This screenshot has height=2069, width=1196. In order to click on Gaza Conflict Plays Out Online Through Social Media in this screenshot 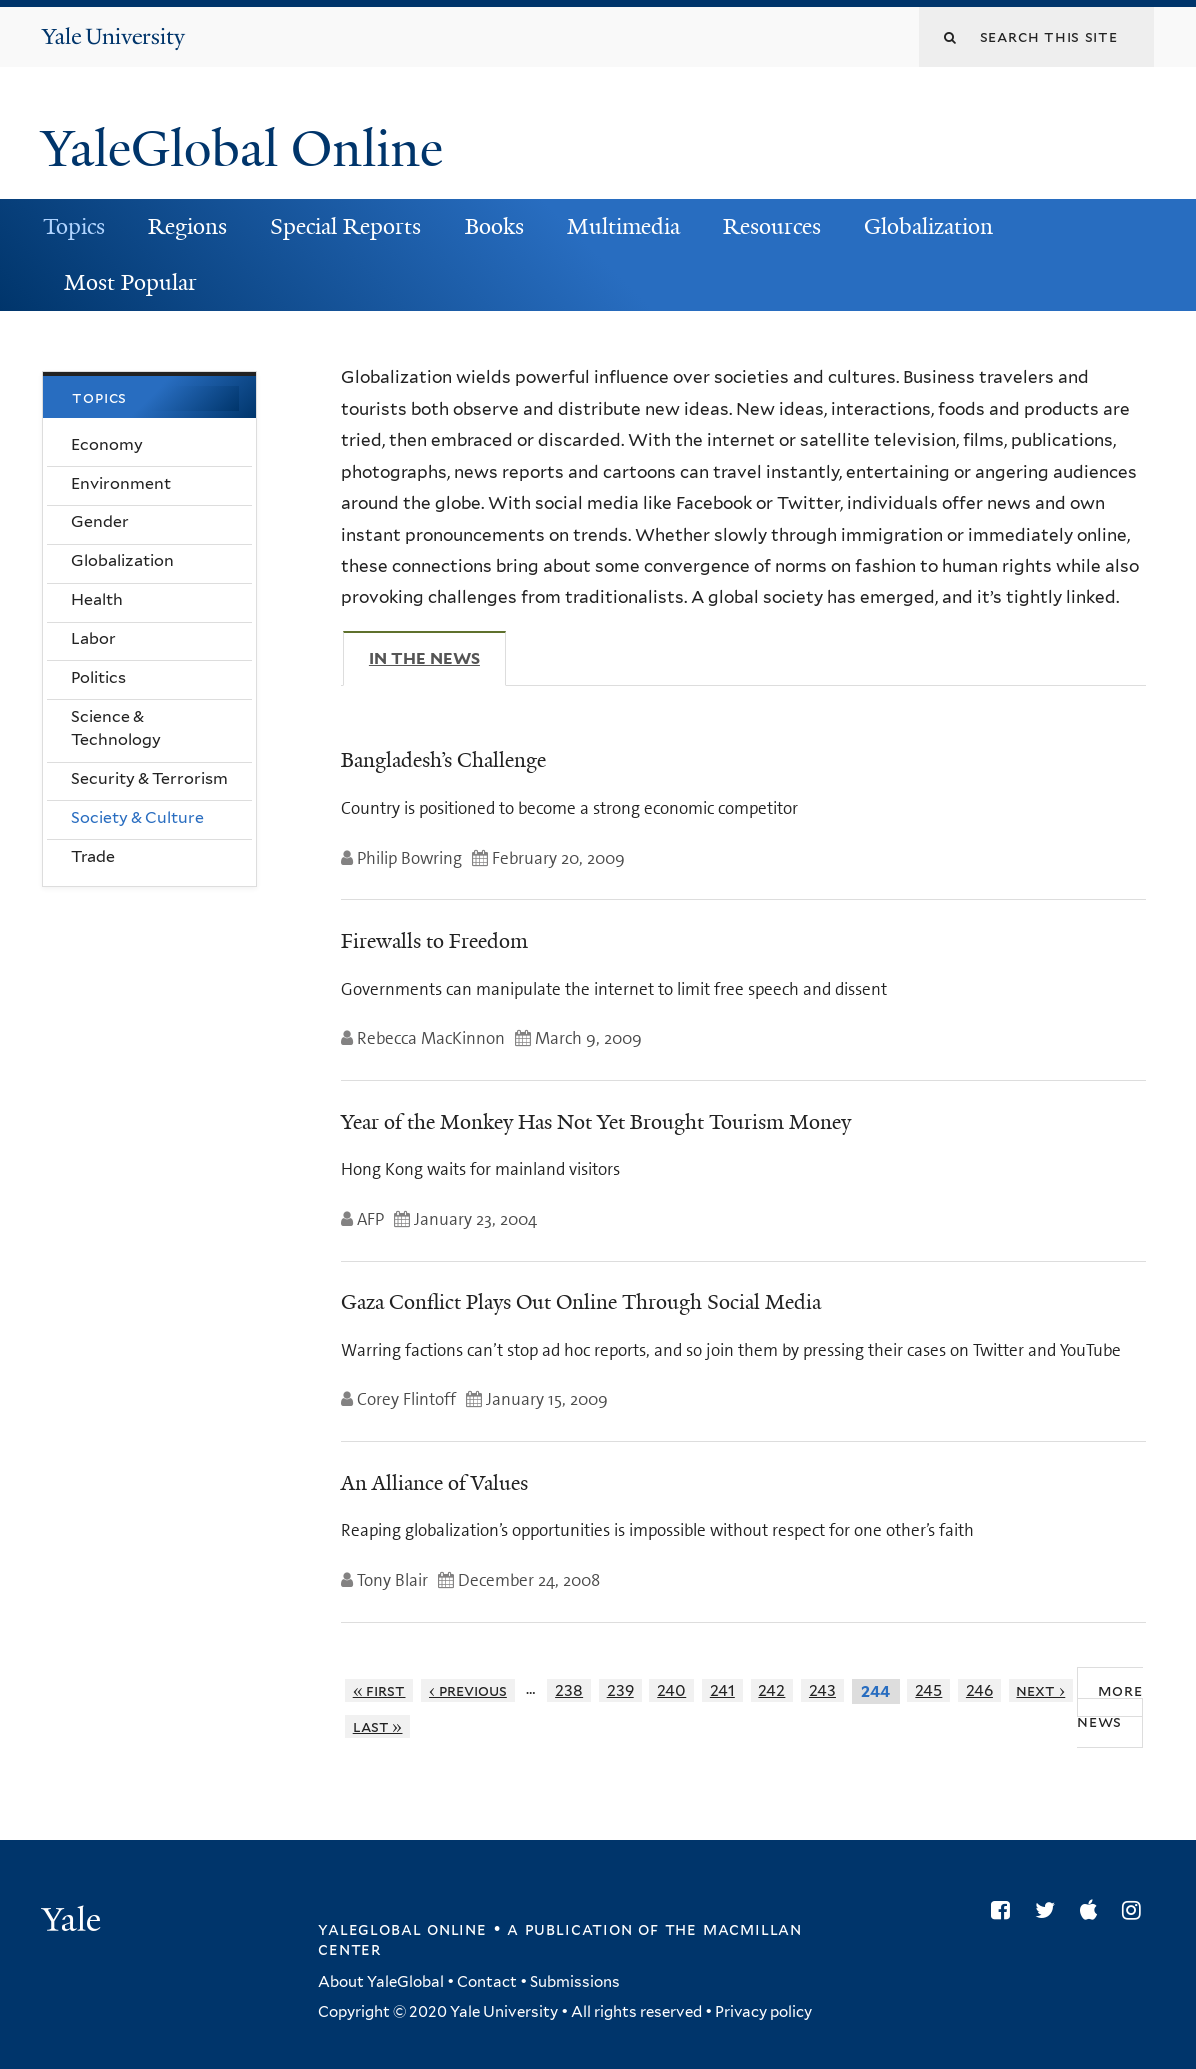, I will do `click(581, 1302)`.